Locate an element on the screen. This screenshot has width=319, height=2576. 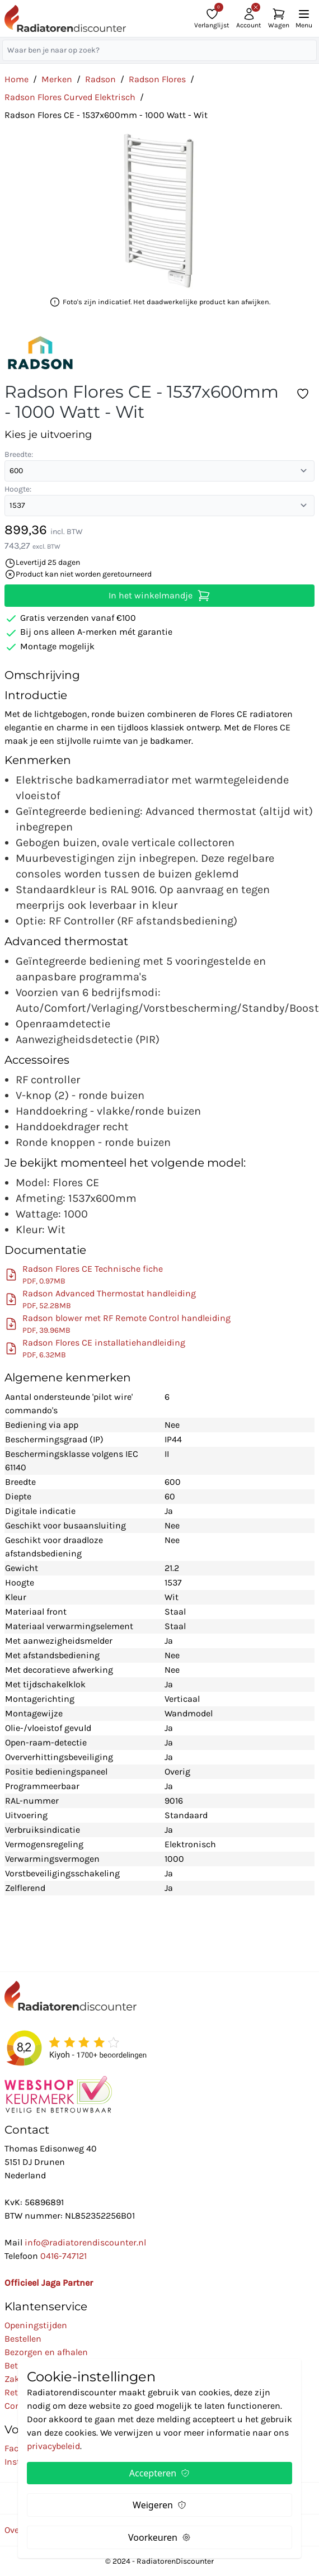
Officieel Jaga Partner is located at coordinates (48, 2282).